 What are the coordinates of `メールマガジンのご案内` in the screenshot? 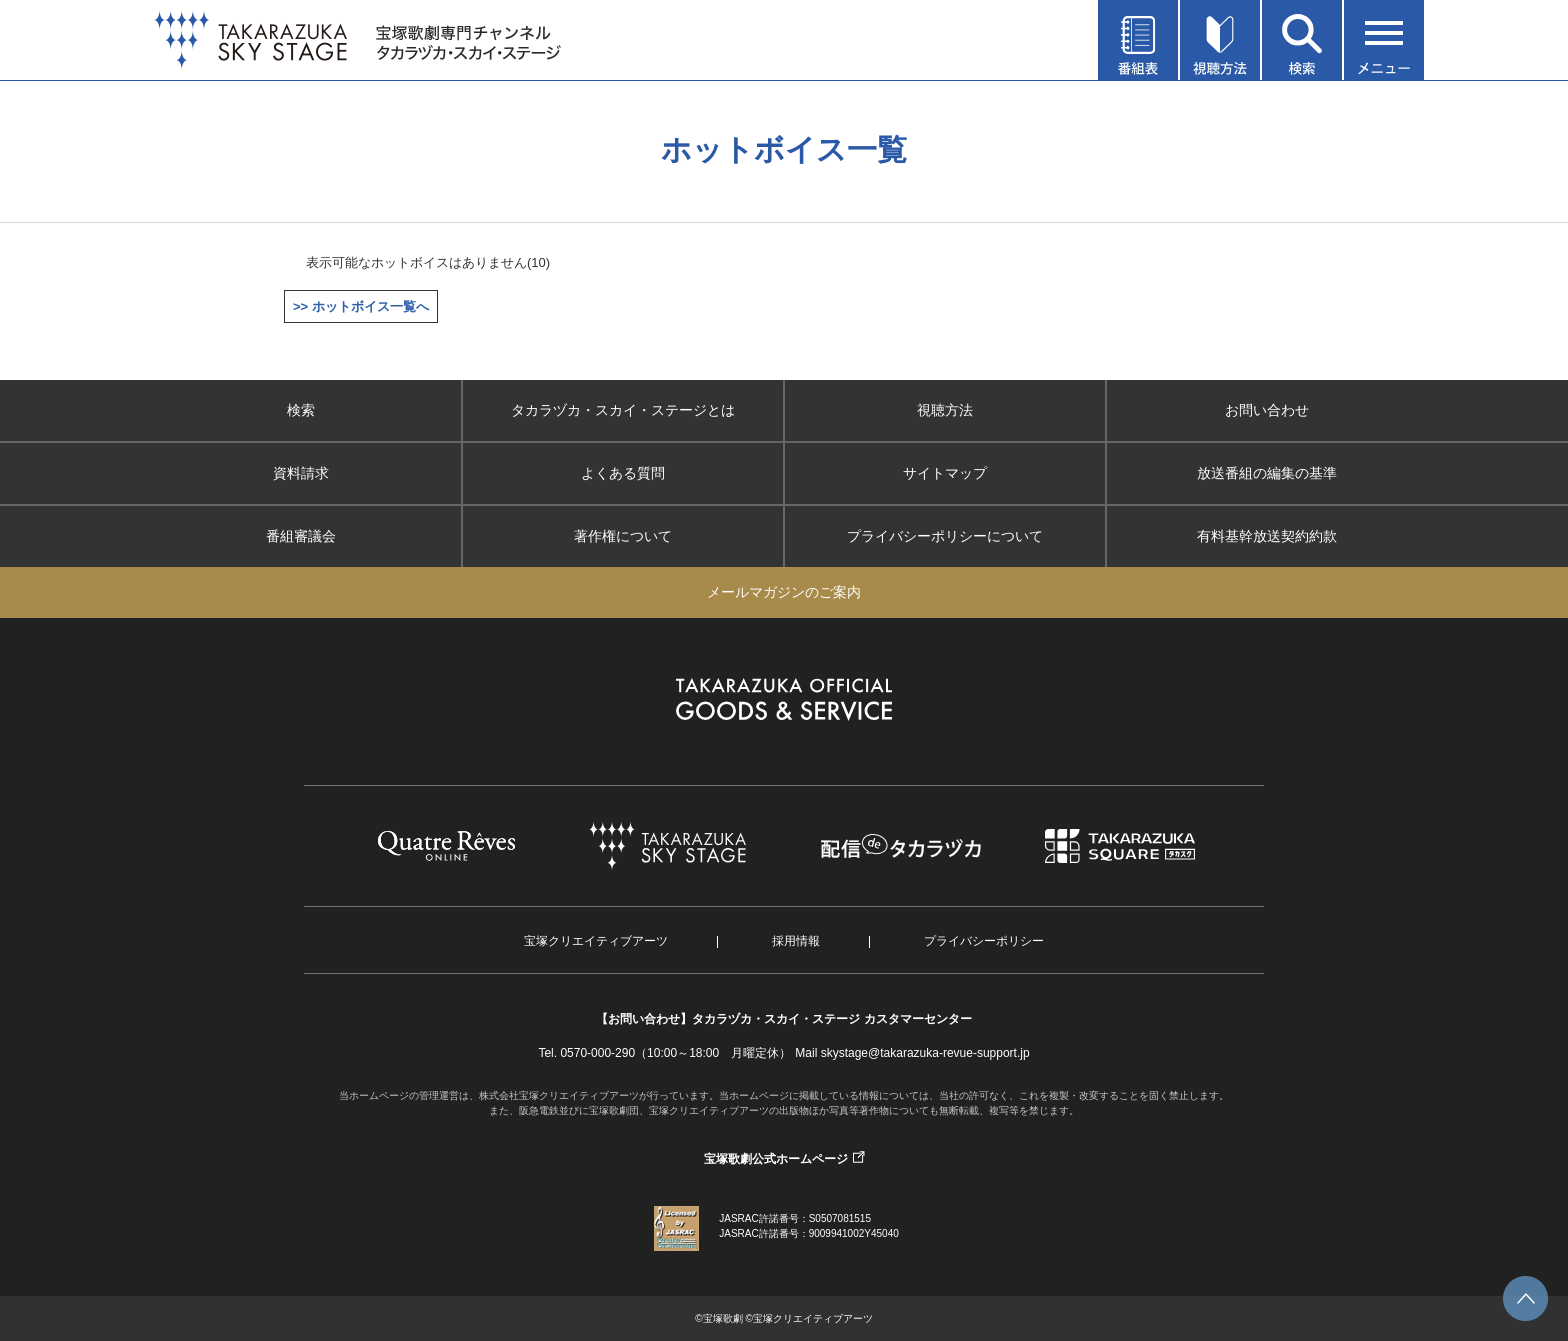 It's located at (784, 592).